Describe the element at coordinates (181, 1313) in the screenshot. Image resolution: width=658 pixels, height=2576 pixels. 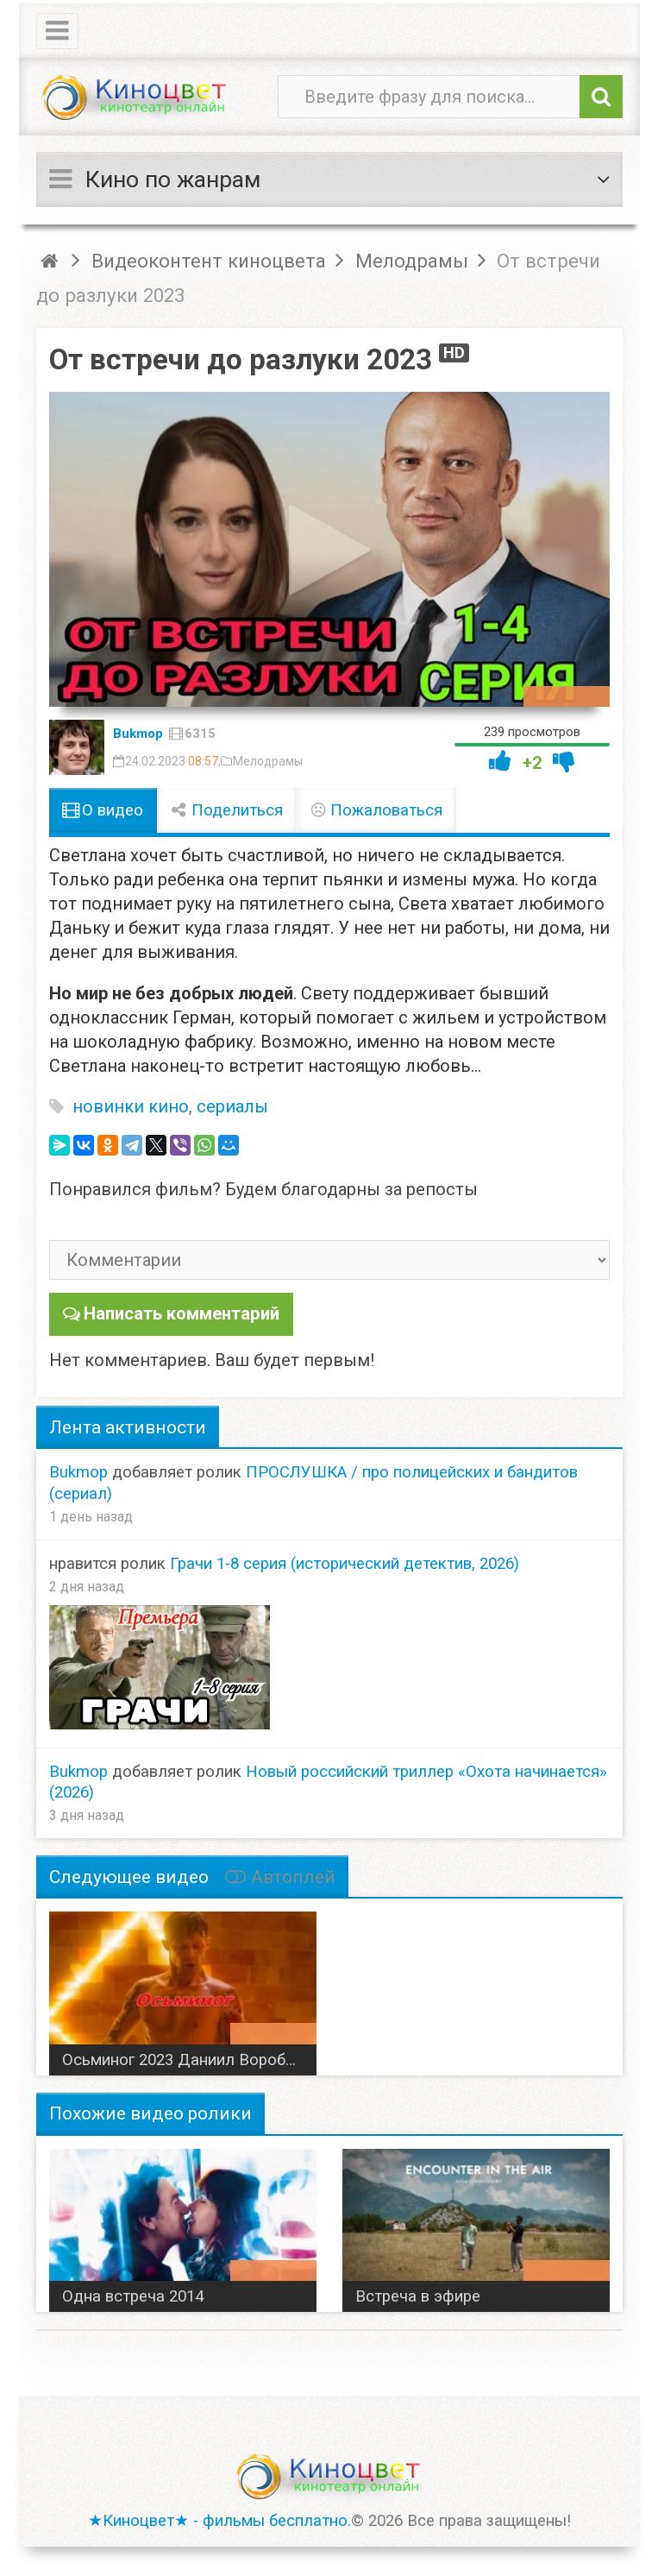
I see `Написать комментарий` at that location.